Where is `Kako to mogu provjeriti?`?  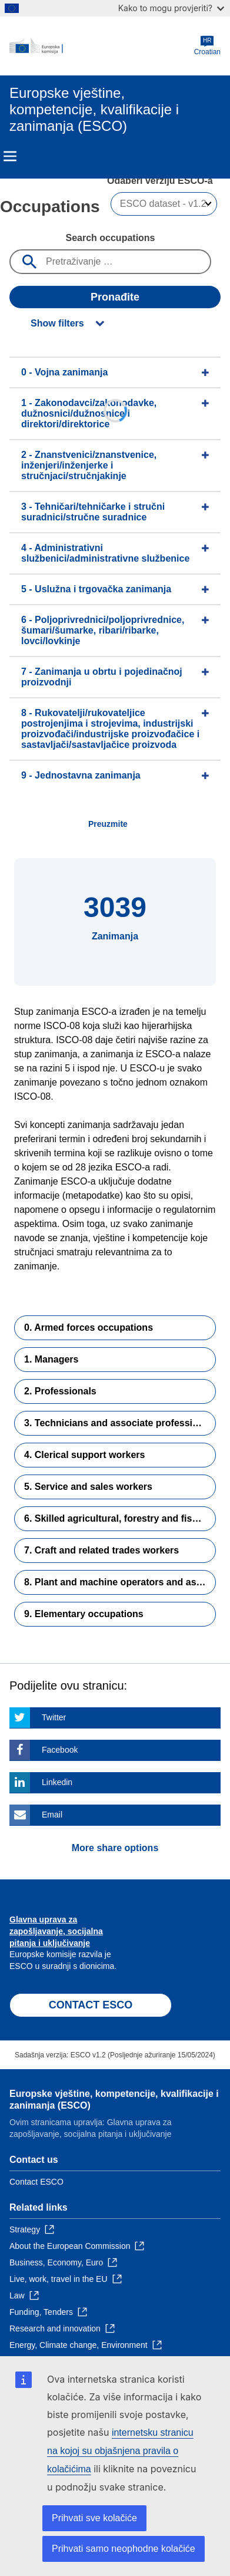 Kako to mogu provjeriti? is located at coordinates (171, 8).